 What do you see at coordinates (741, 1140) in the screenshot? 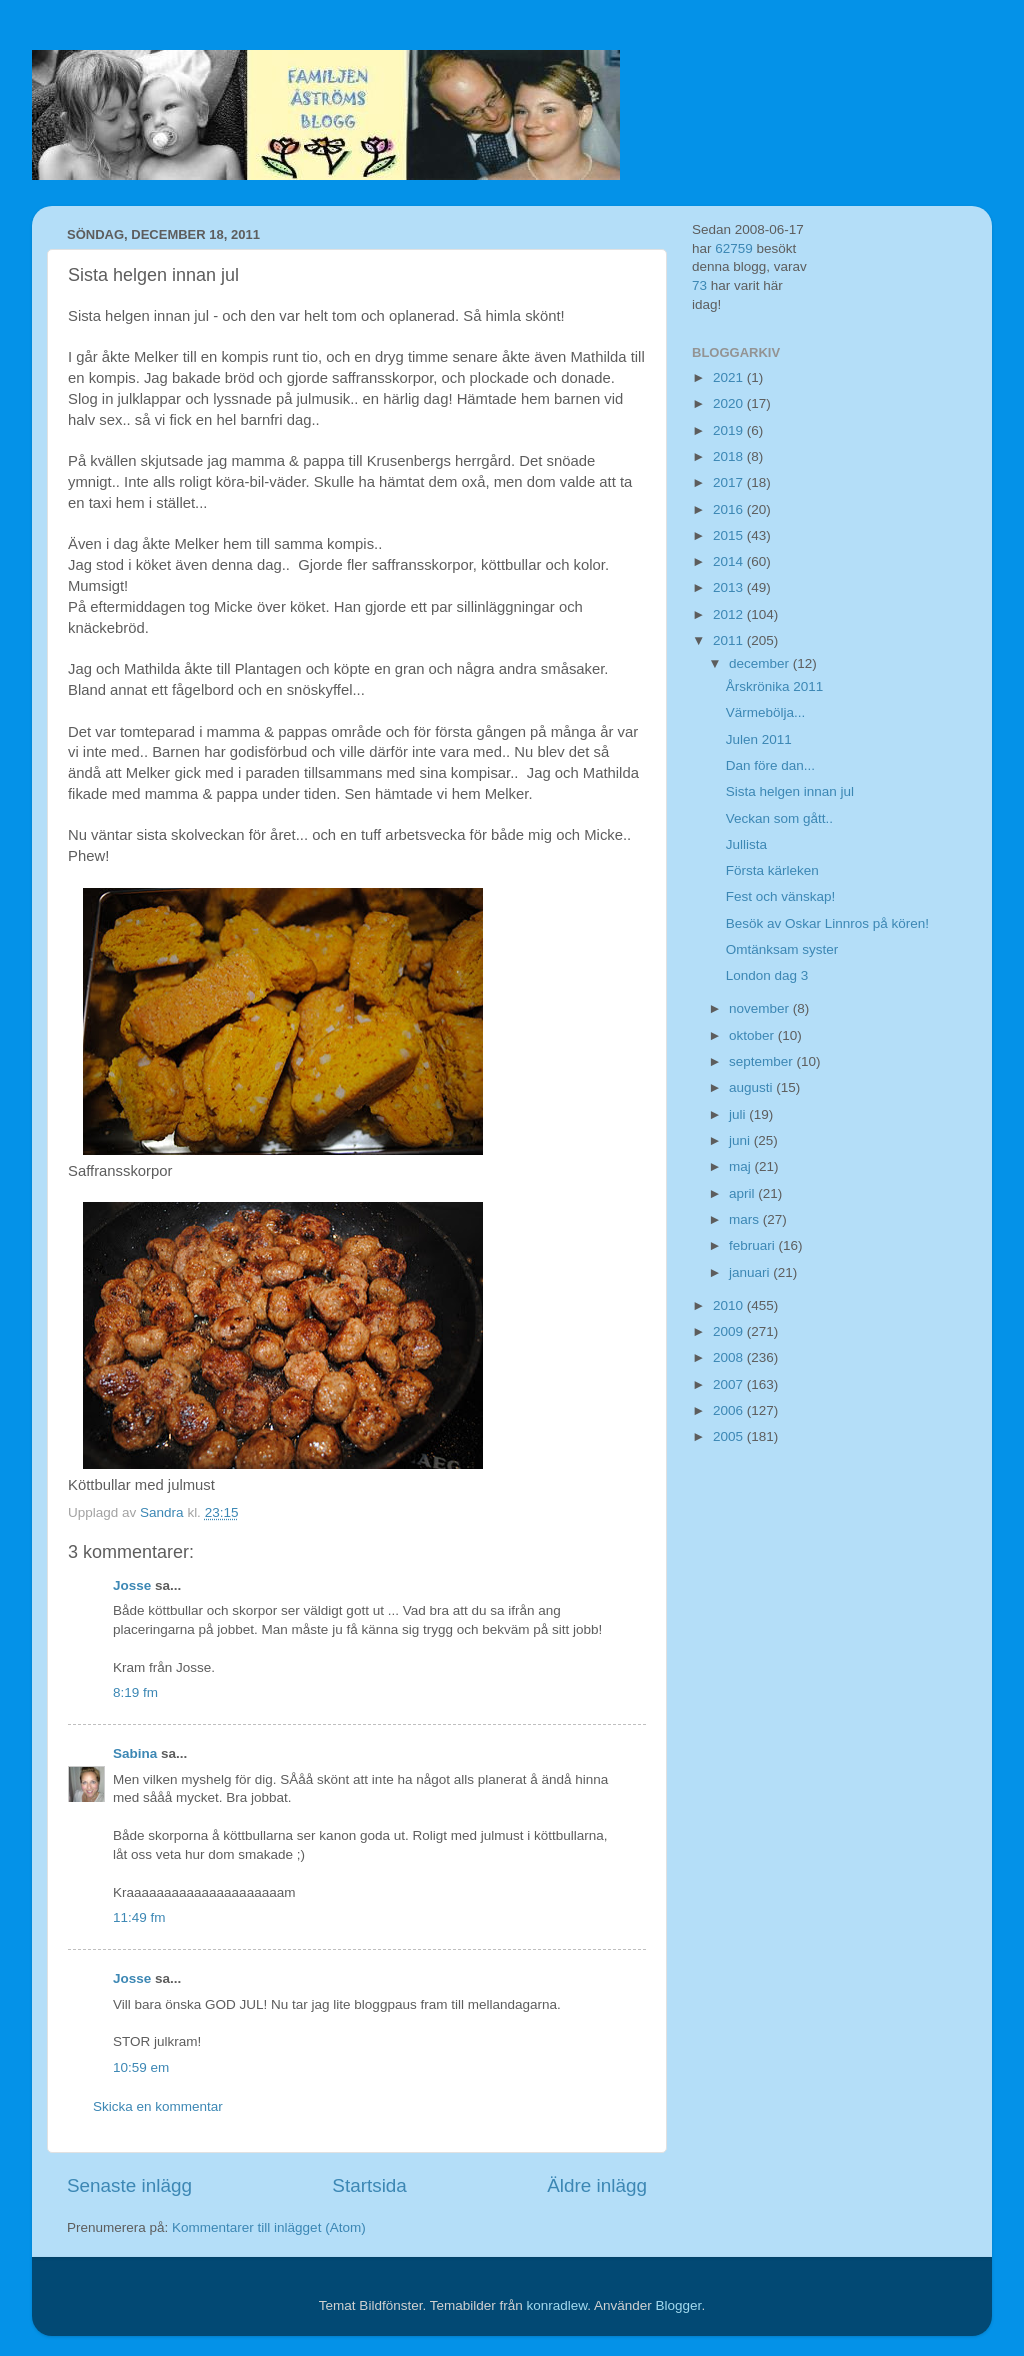
I see `juni` at bounding box center [741, 1140].